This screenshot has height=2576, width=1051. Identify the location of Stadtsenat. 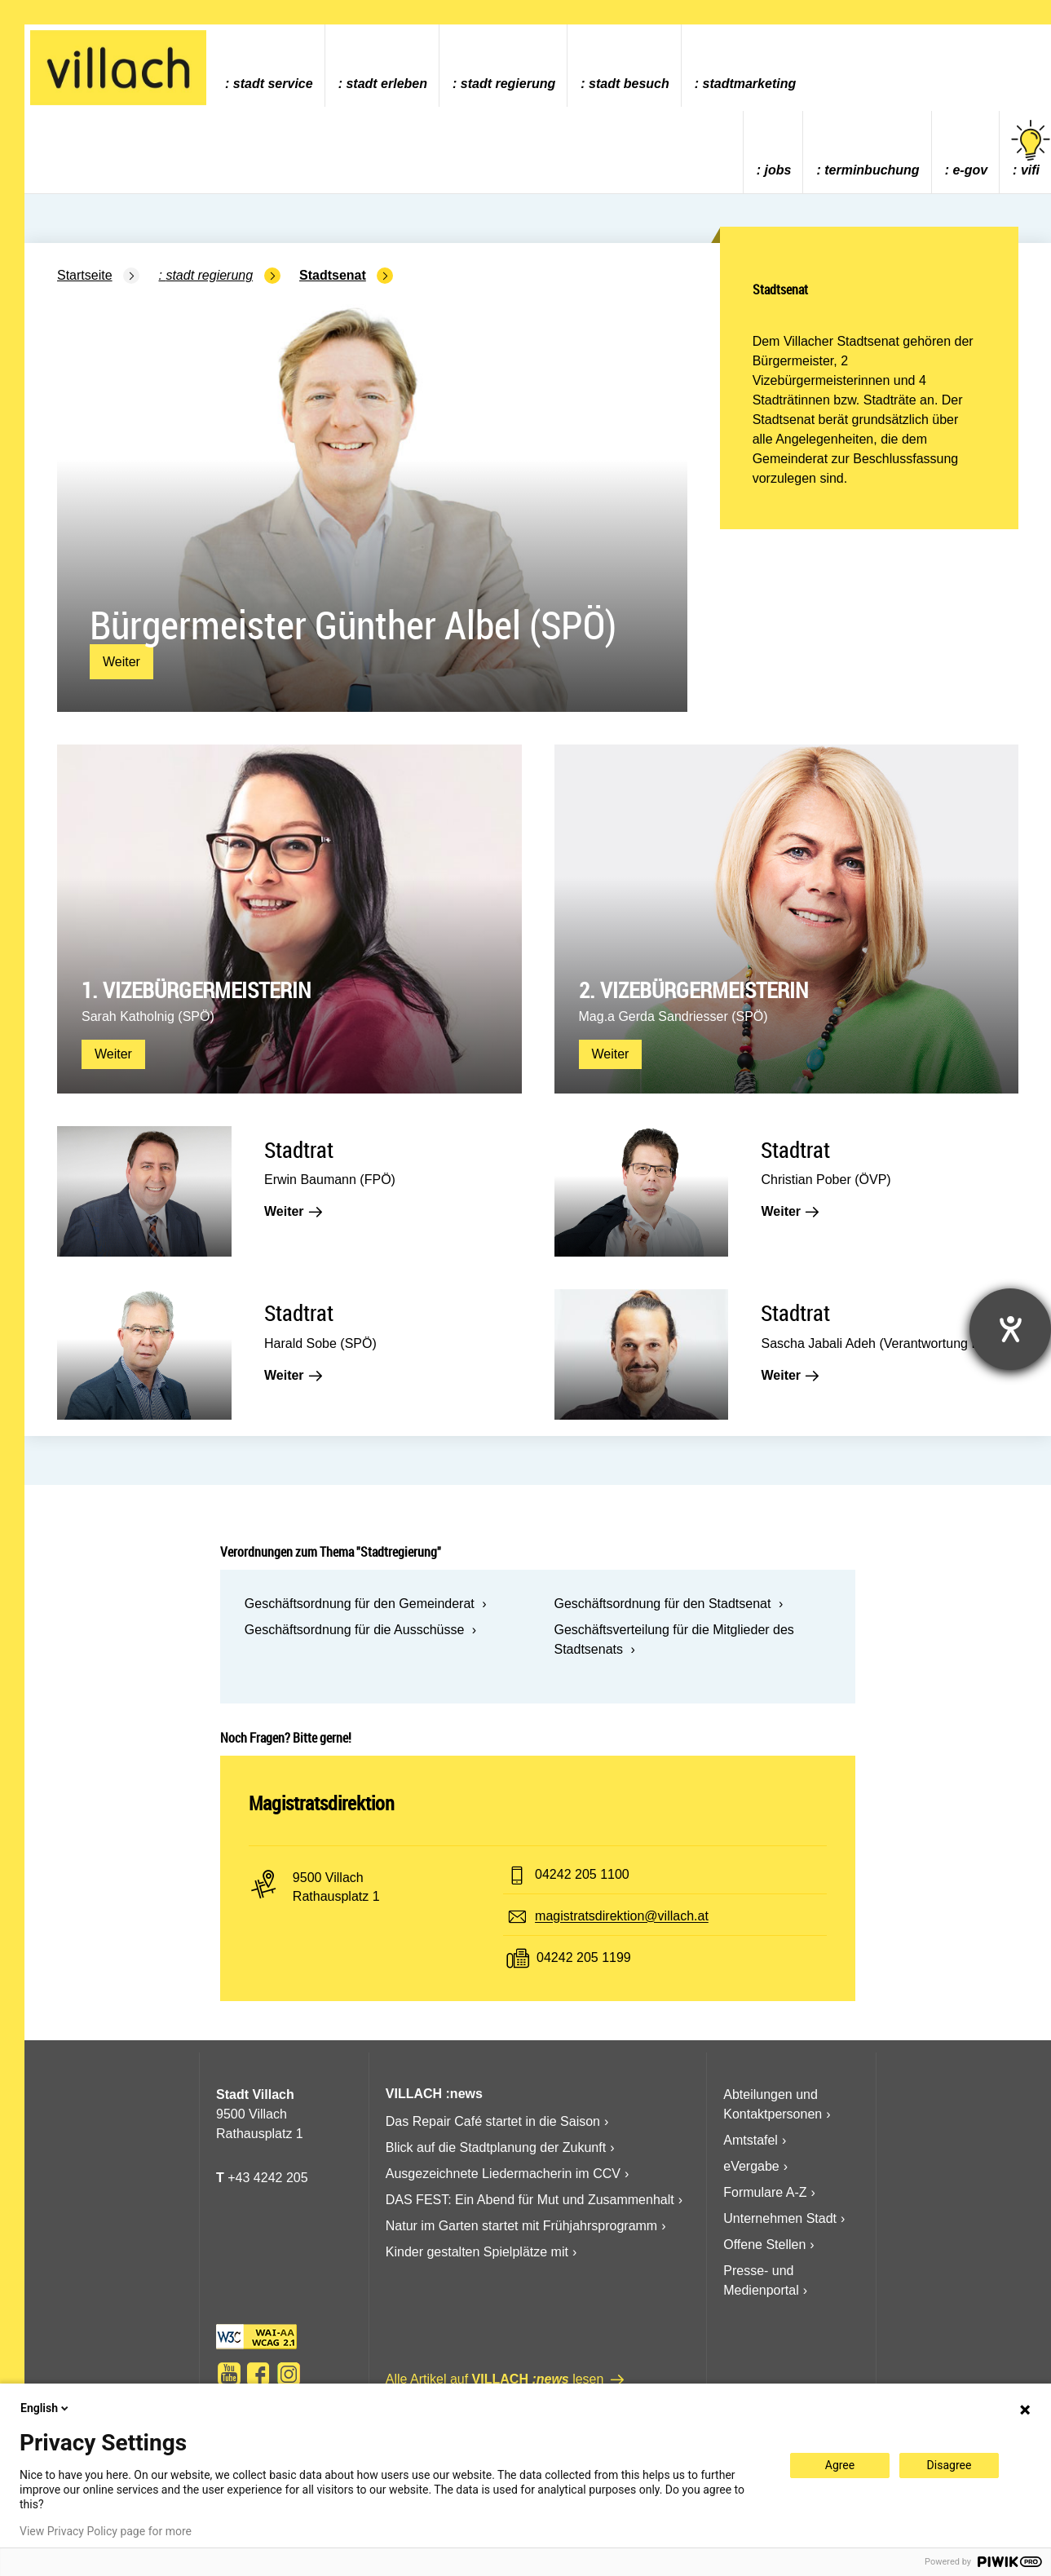
(332, 275).